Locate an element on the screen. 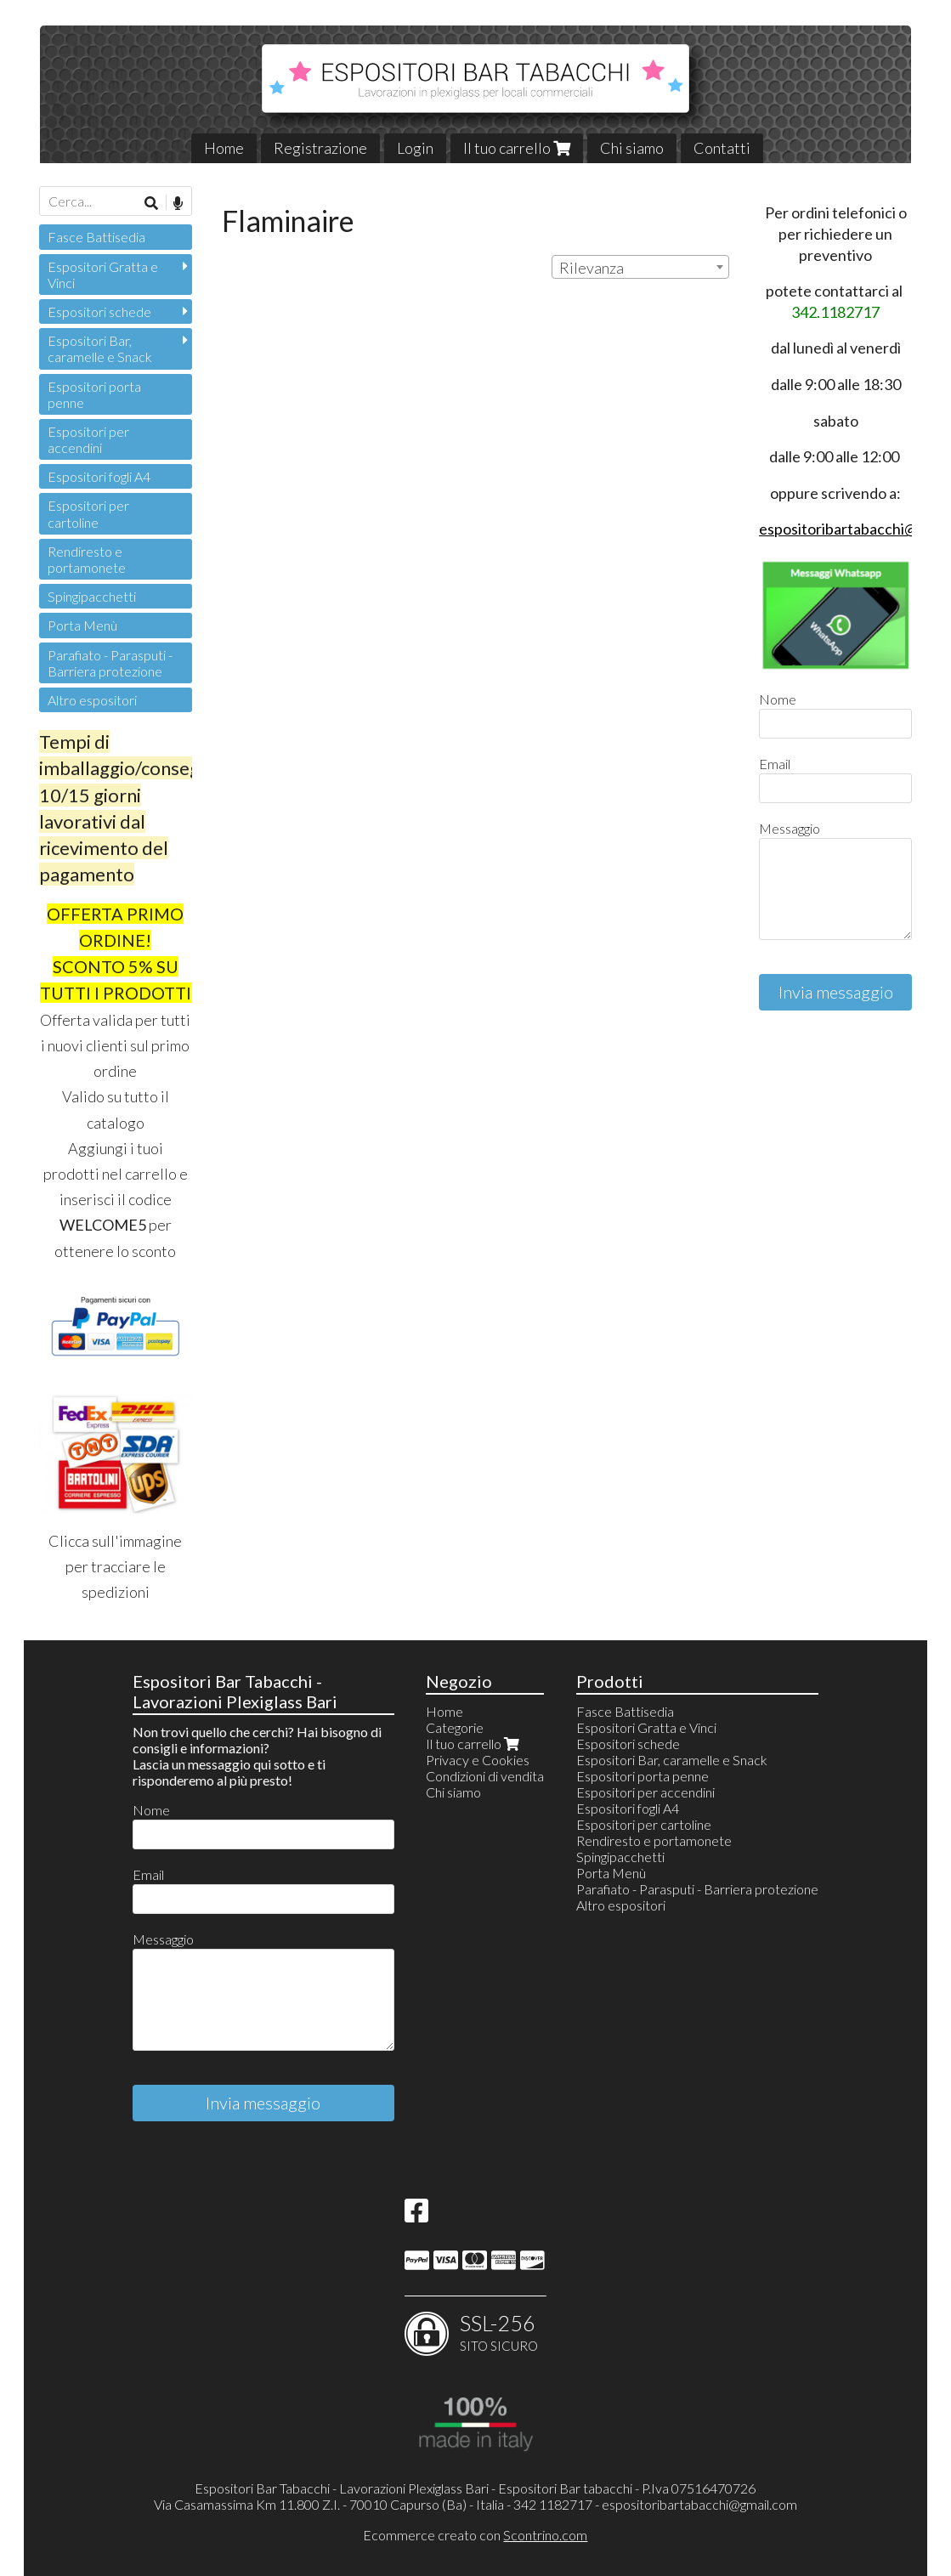 This screenshot has width=951, height=2576. Home is located at coordinates (224, 148).